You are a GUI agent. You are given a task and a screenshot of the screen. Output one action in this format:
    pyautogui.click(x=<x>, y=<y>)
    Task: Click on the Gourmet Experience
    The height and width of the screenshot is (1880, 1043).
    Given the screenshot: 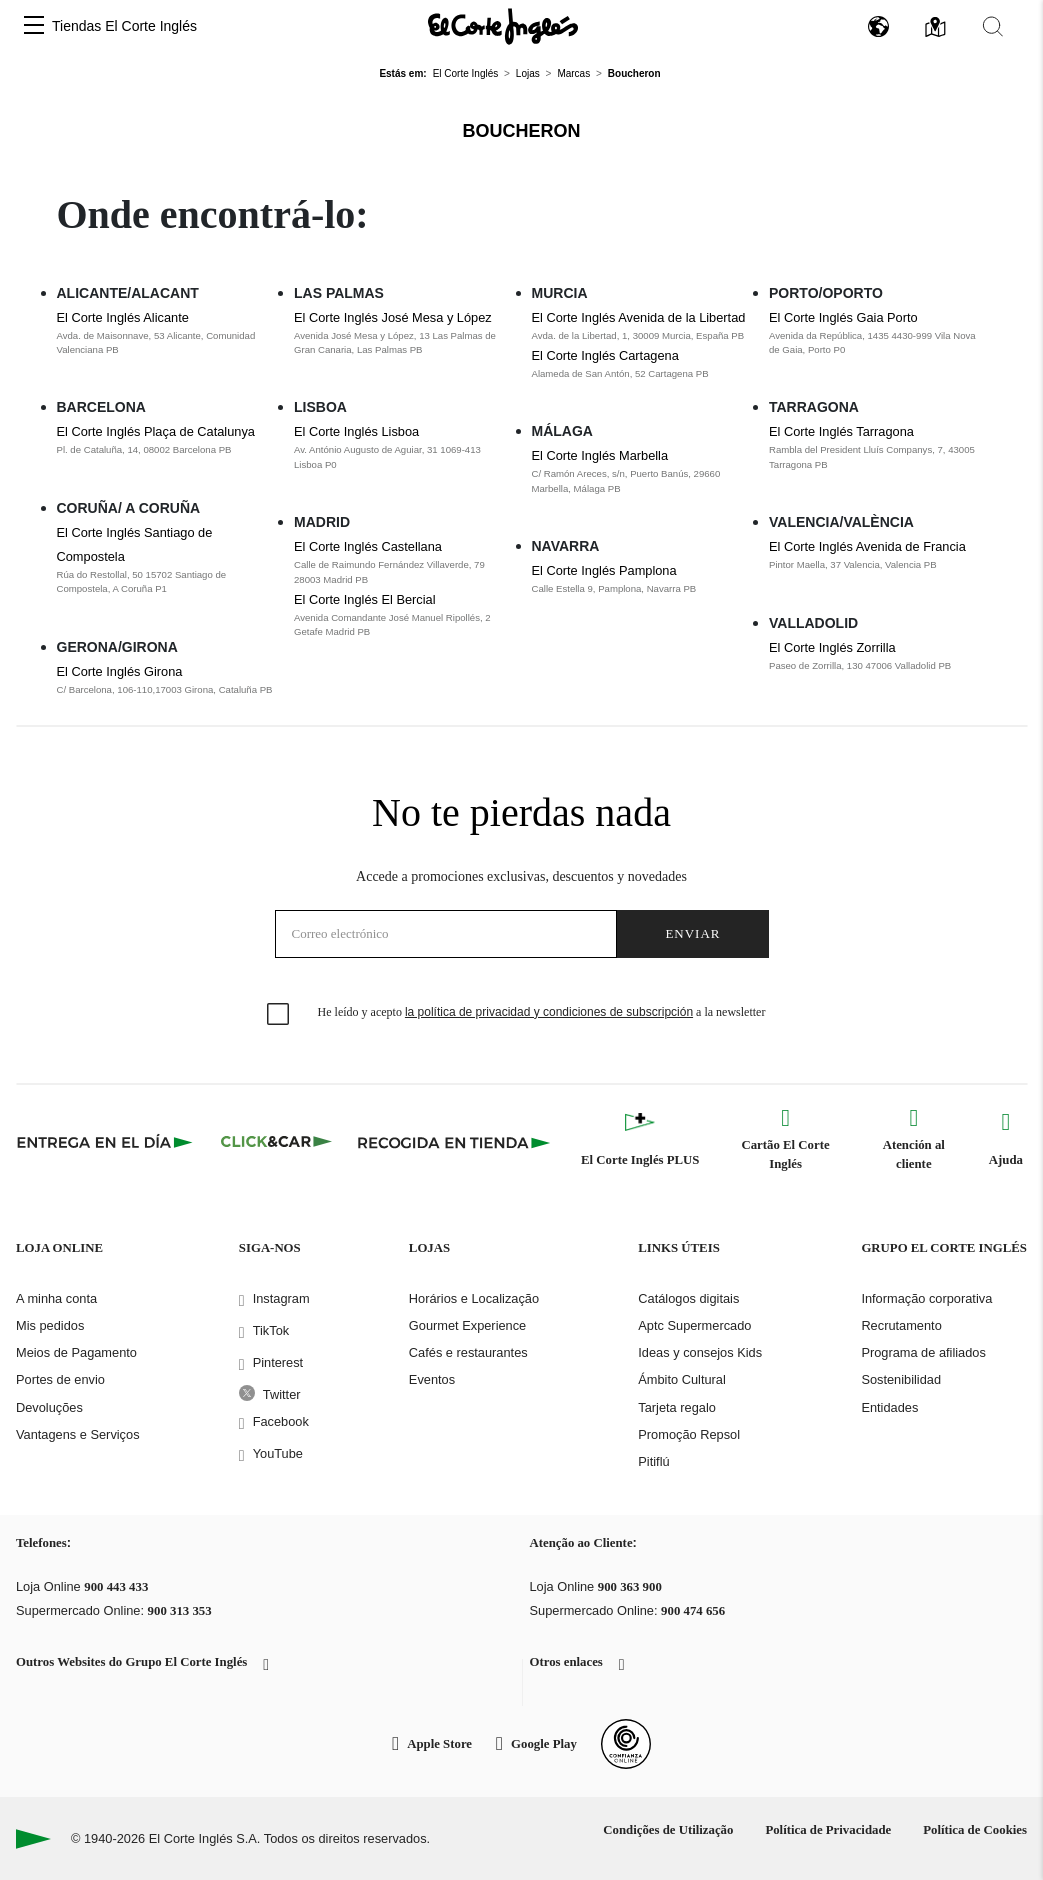 What is the action you would take?
    pyautogui.click(x=467, y=1325)
    